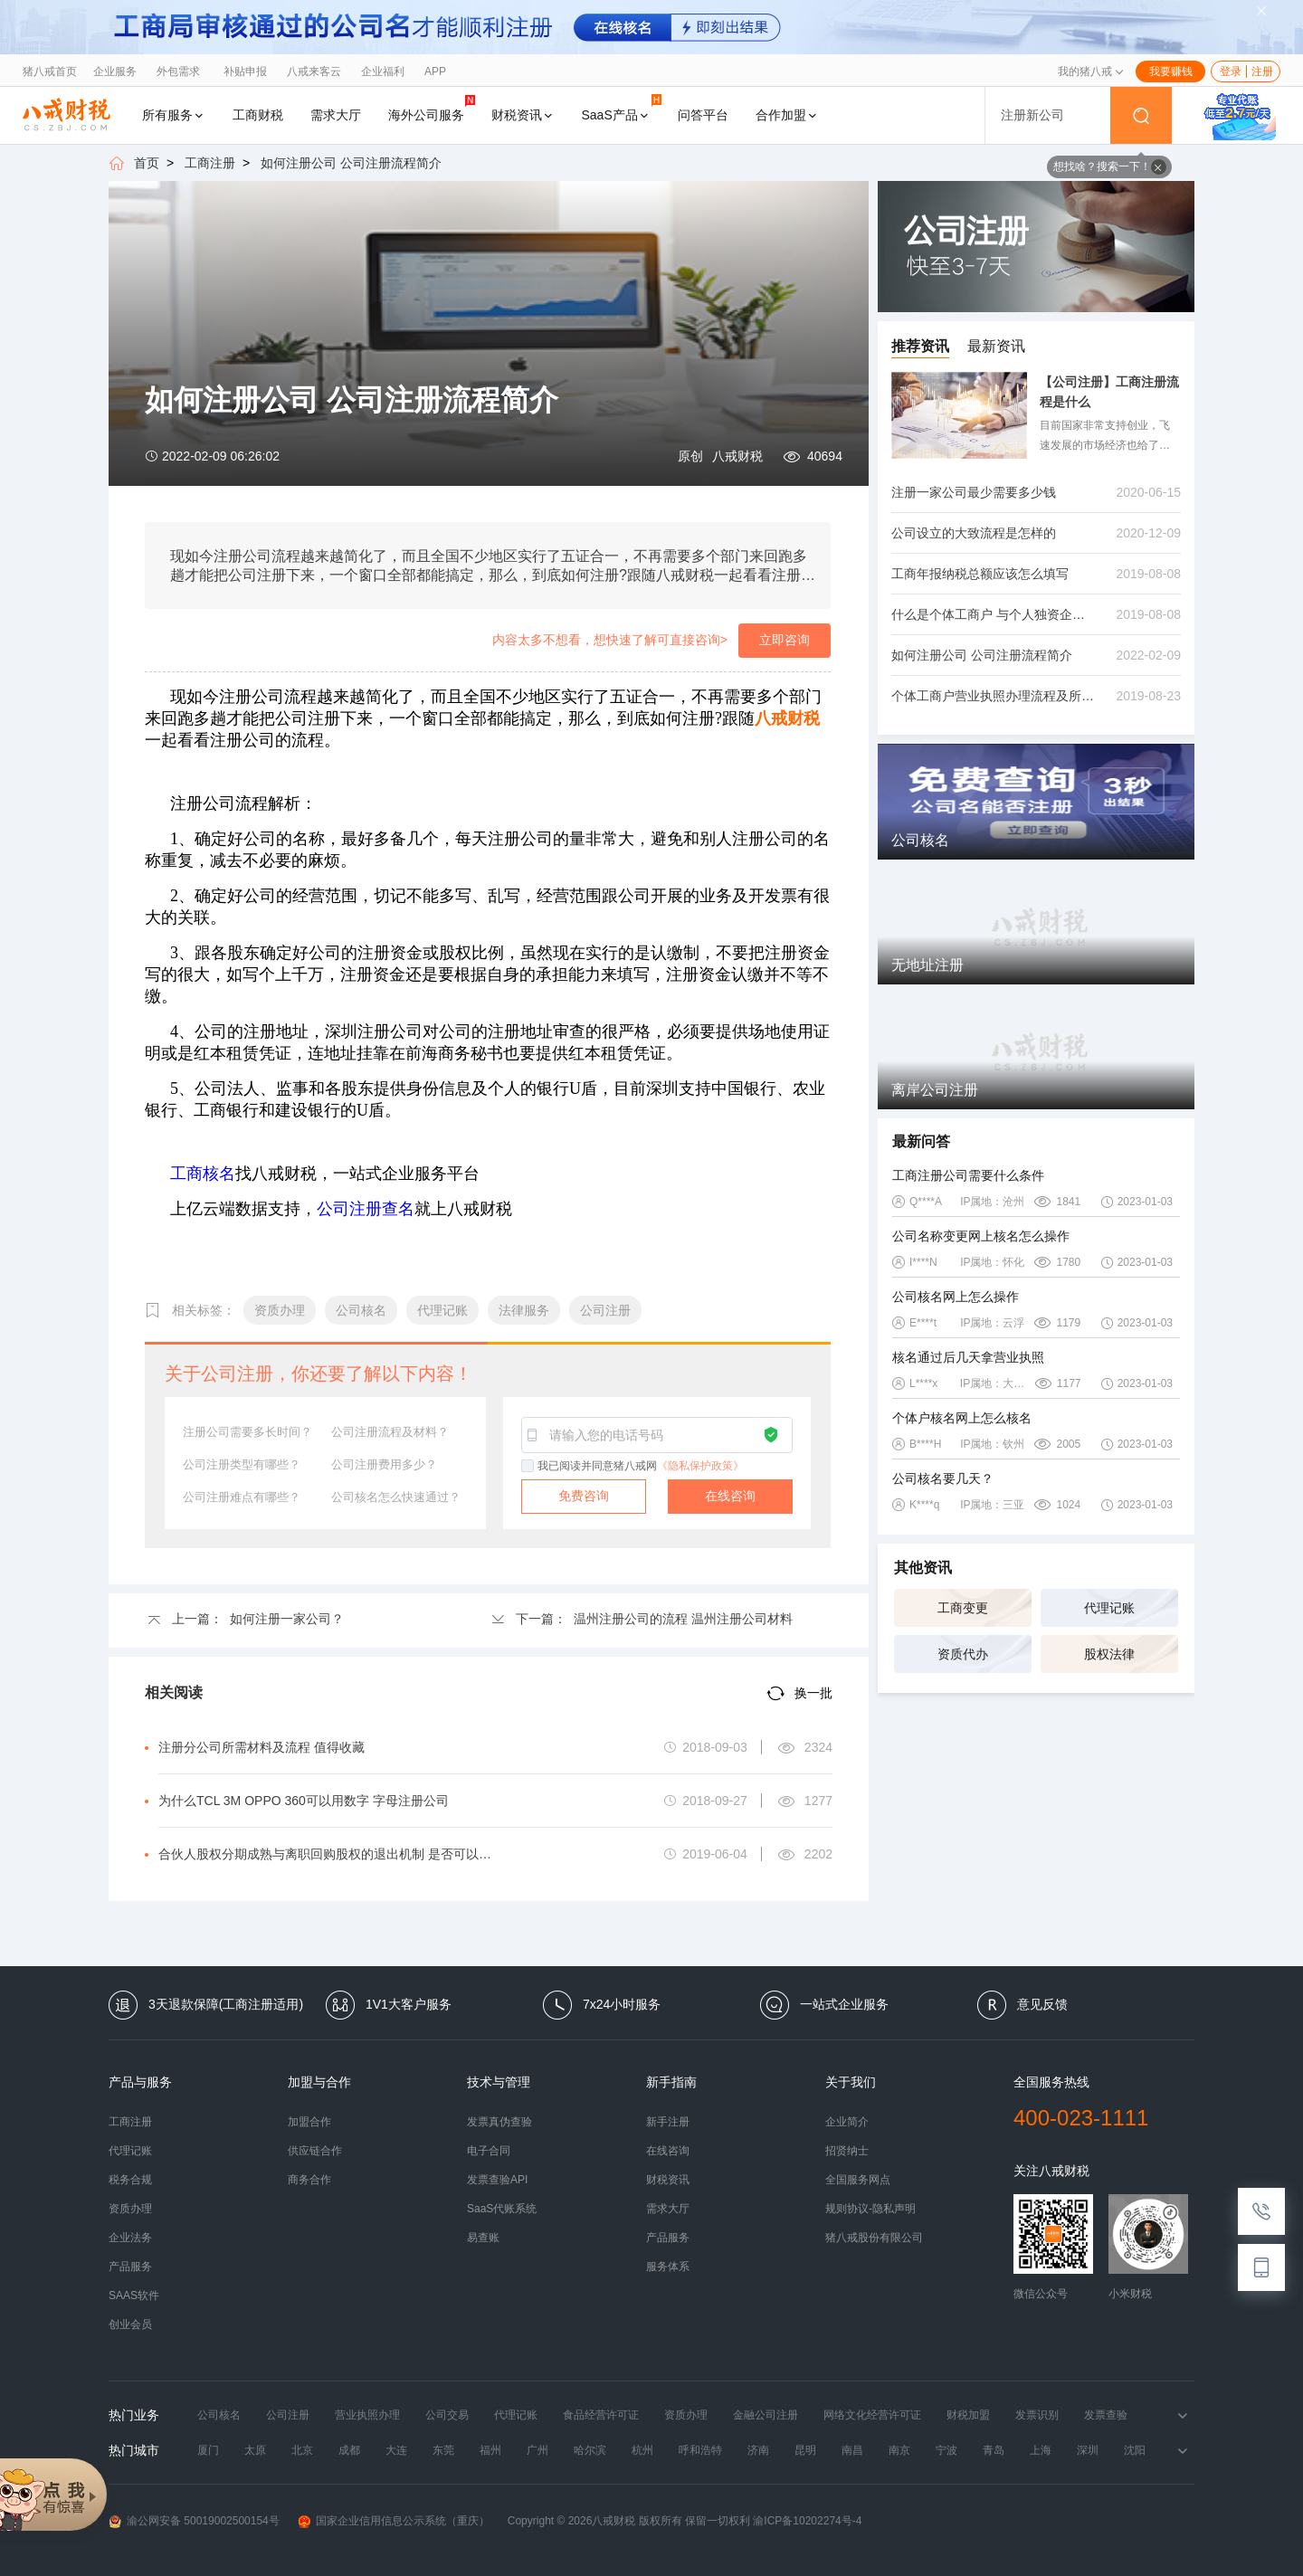  I want to click on 成都, so click(349, 2450).